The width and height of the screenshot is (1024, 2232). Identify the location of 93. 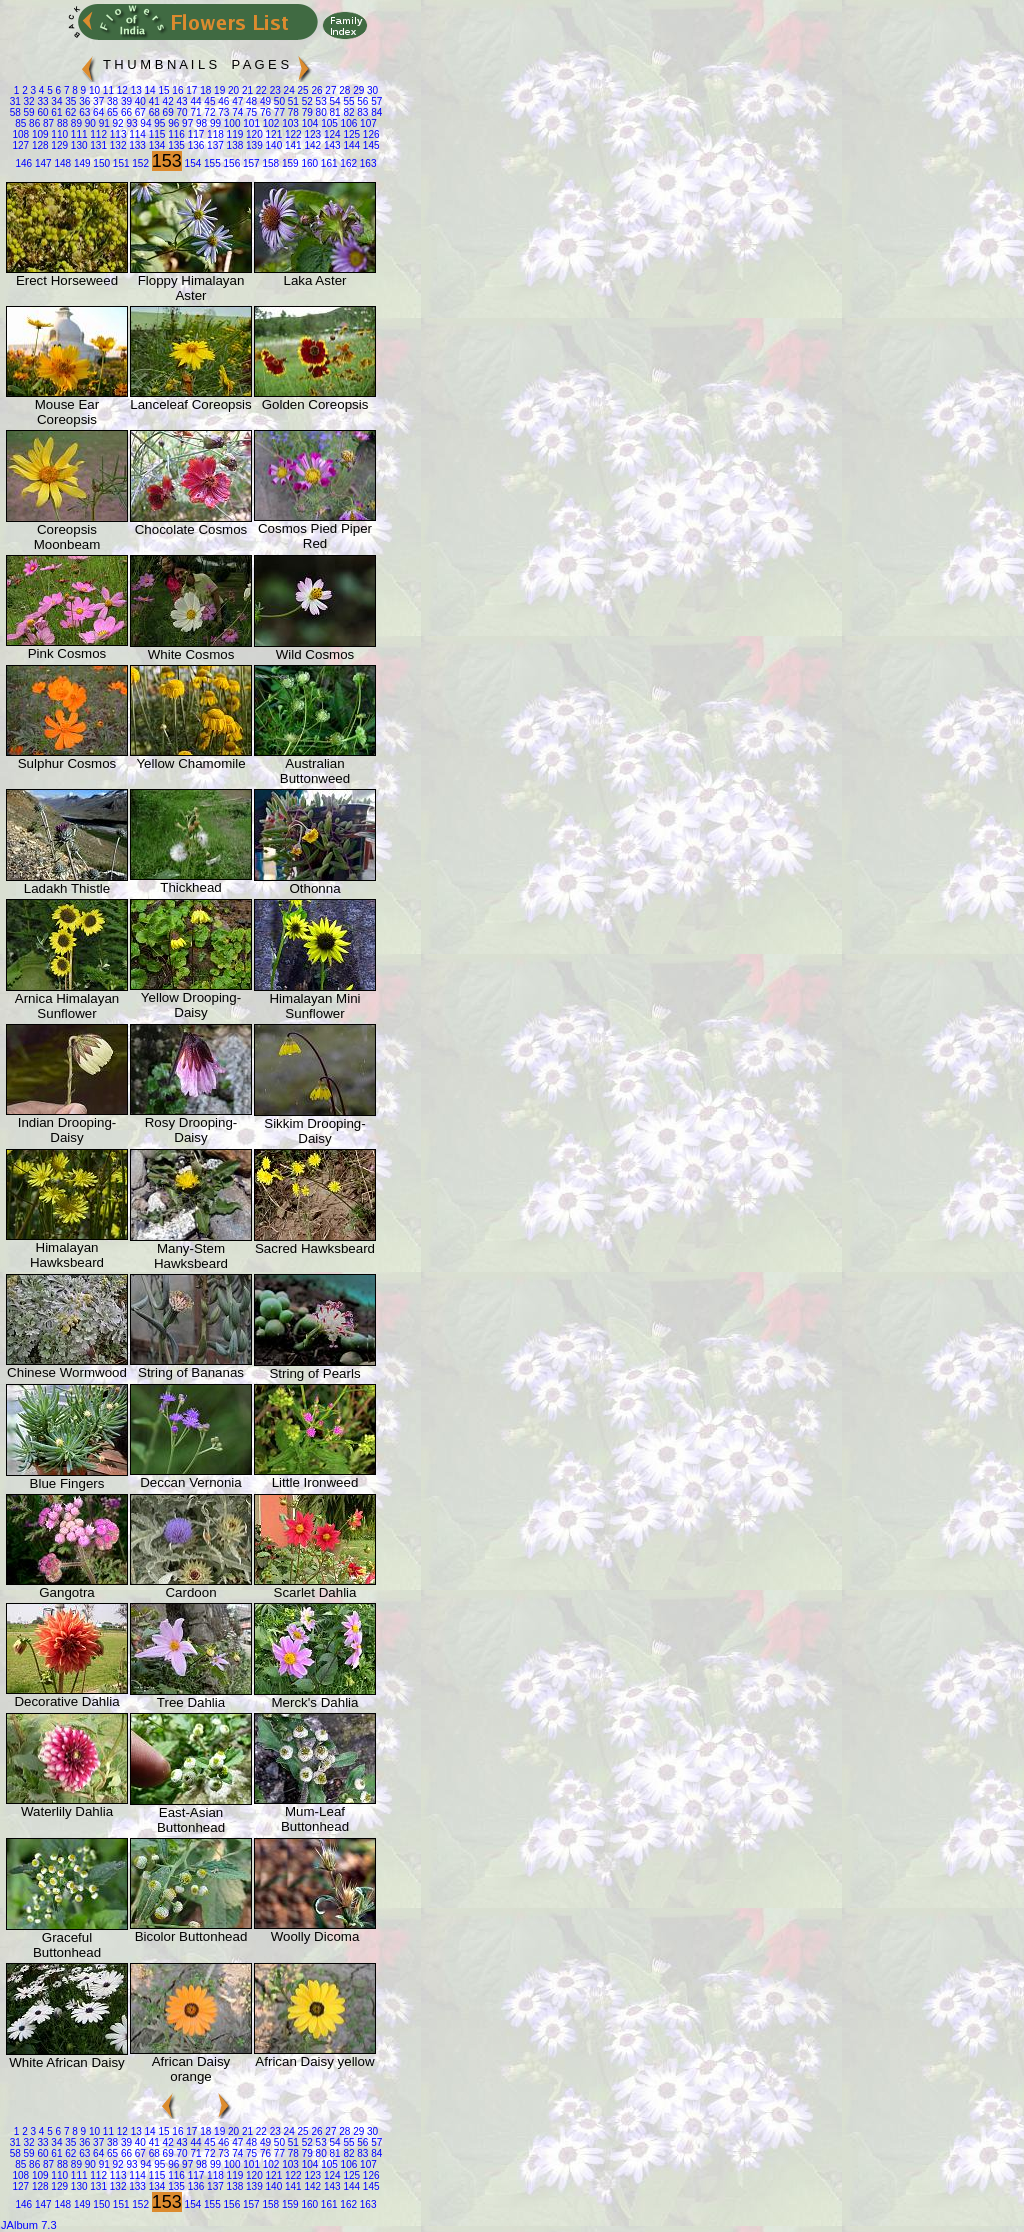
(131, 123).